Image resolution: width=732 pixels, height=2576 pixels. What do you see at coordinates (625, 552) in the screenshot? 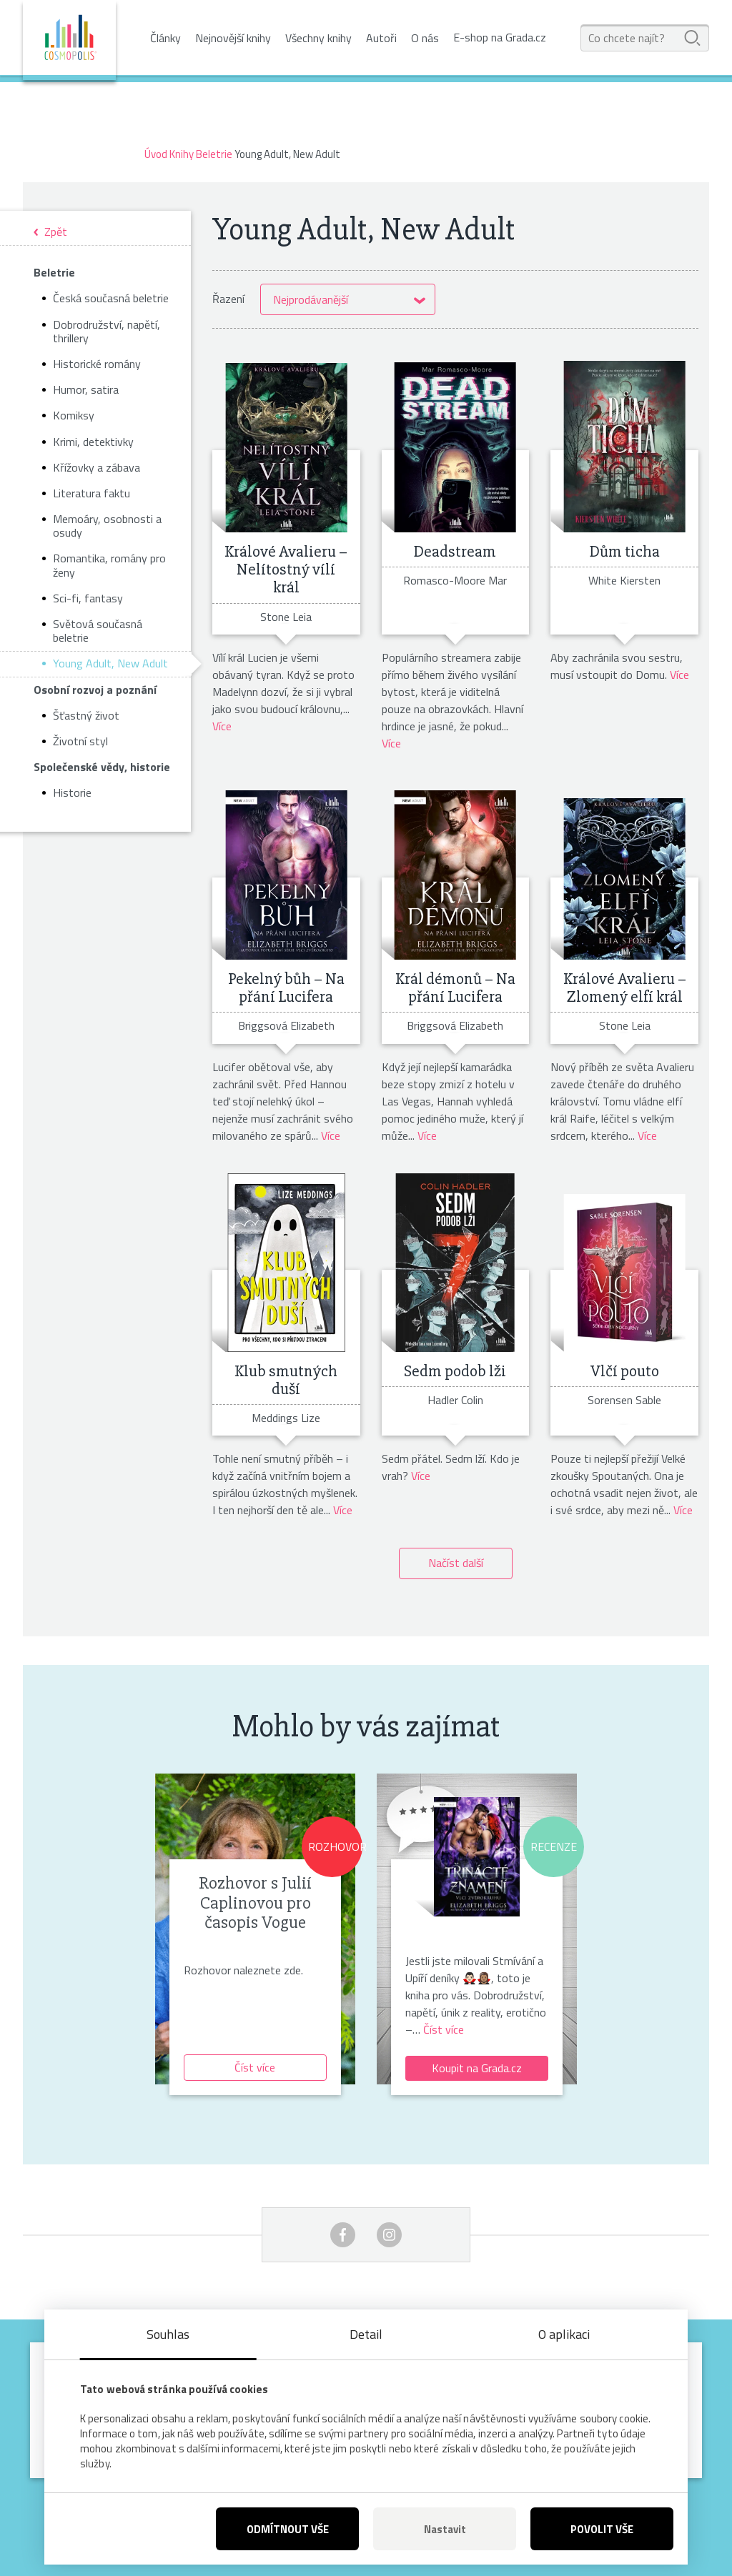
I see `Dům ticha` at bounding box center [625, 552].